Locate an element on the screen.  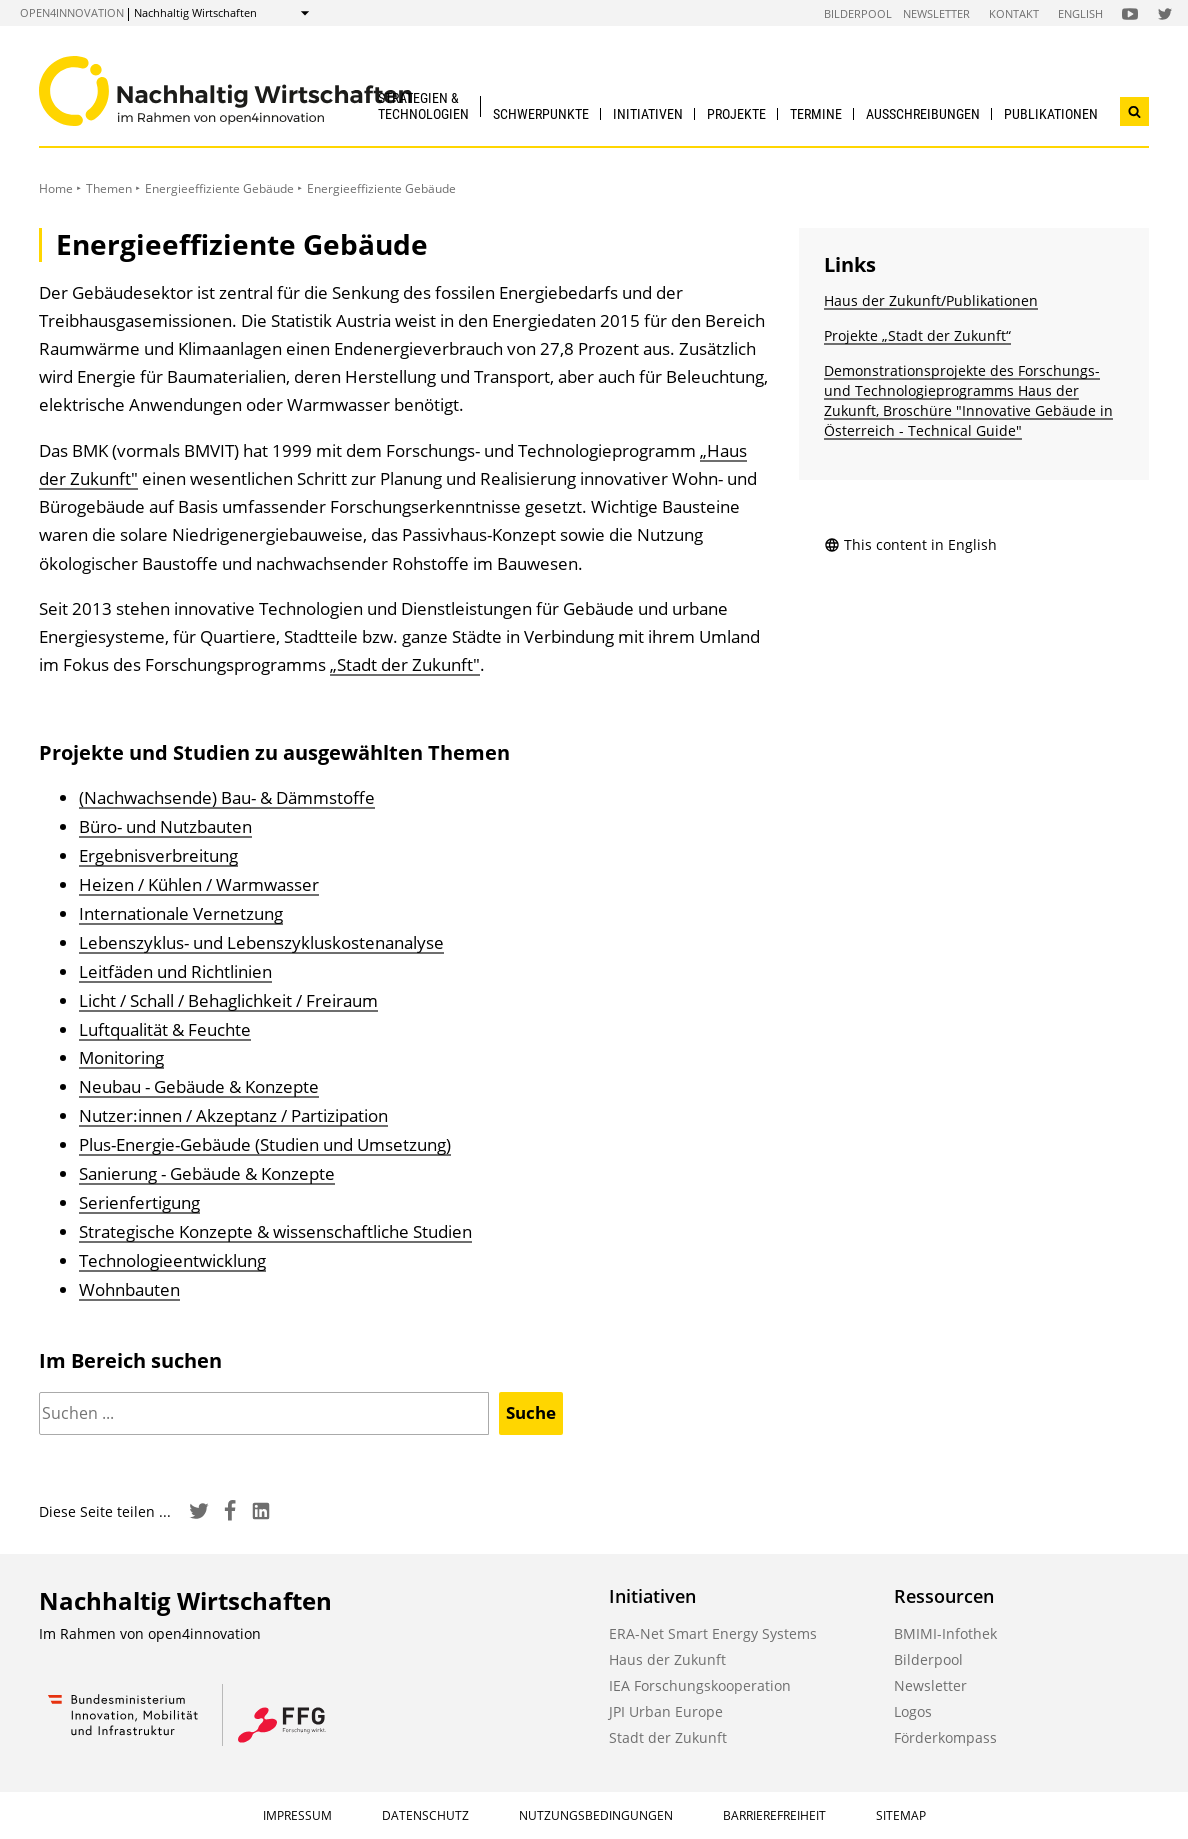
Bilderpool is located at coordinates (858, 13).